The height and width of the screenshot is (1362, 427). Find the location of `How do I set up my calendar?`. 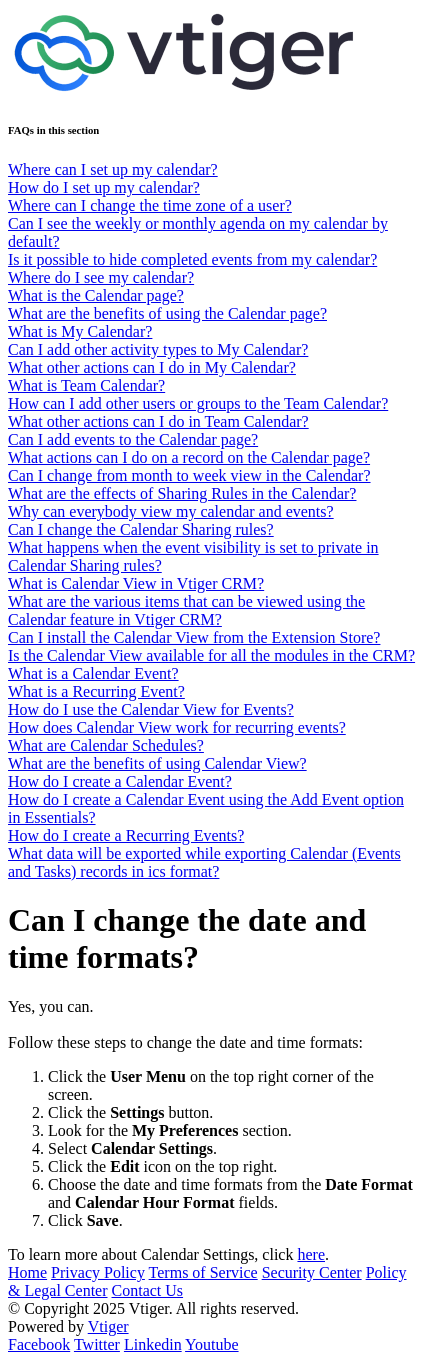

How do I set up my calendar? is located at coordinates (104, 187).